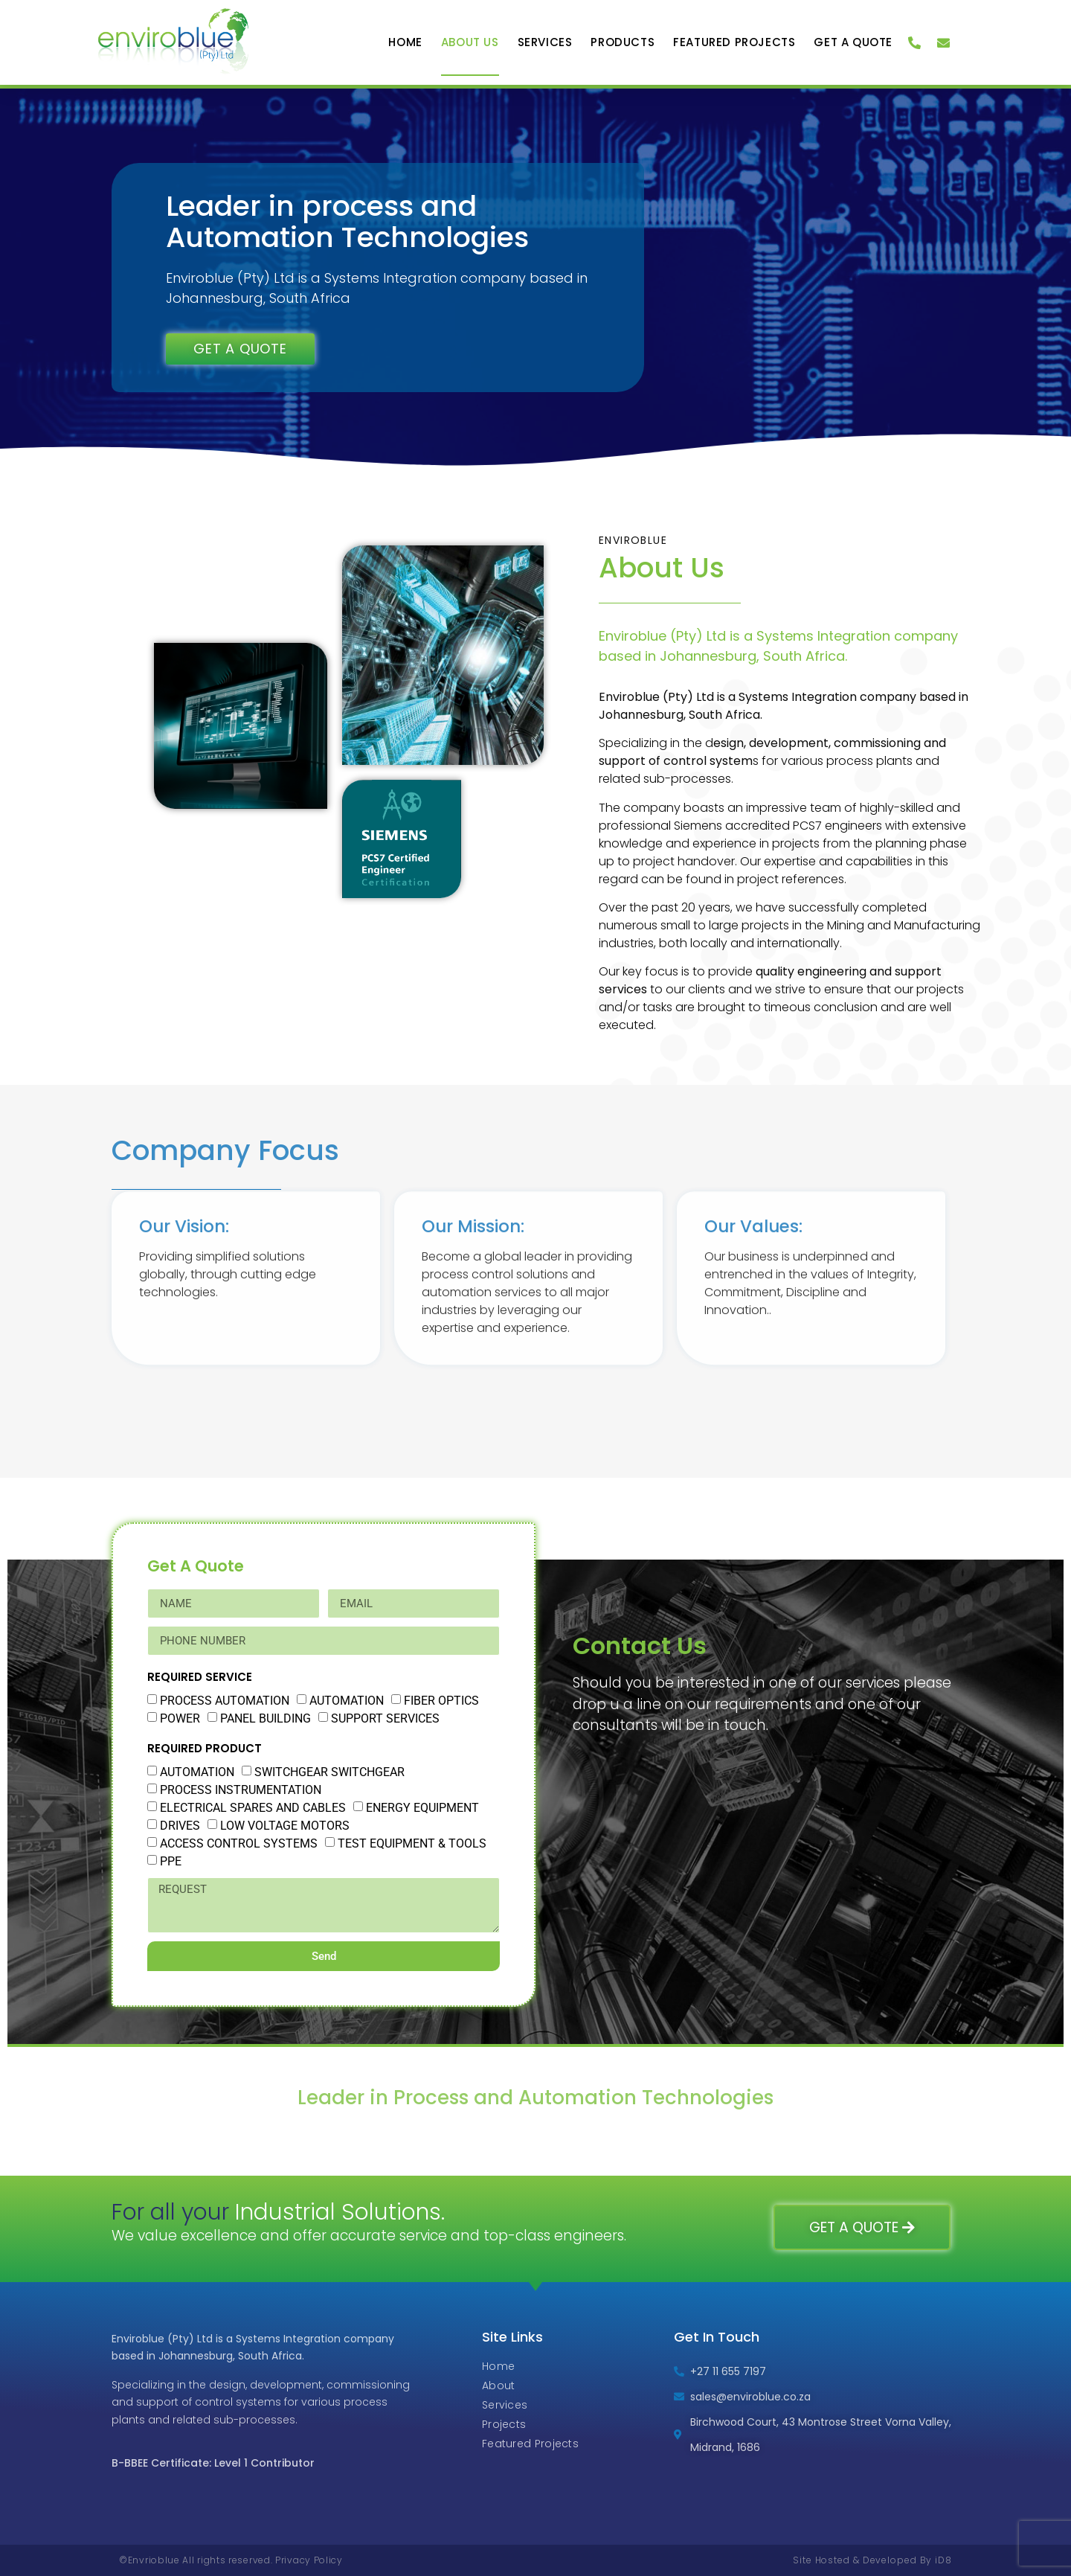 The height and width of the screenshot is (2576, 1071). What do you see at coordinates (253, 1808) in the screenshot?
I see `Electrical spares and cables` at bounding box center [253, 1808].